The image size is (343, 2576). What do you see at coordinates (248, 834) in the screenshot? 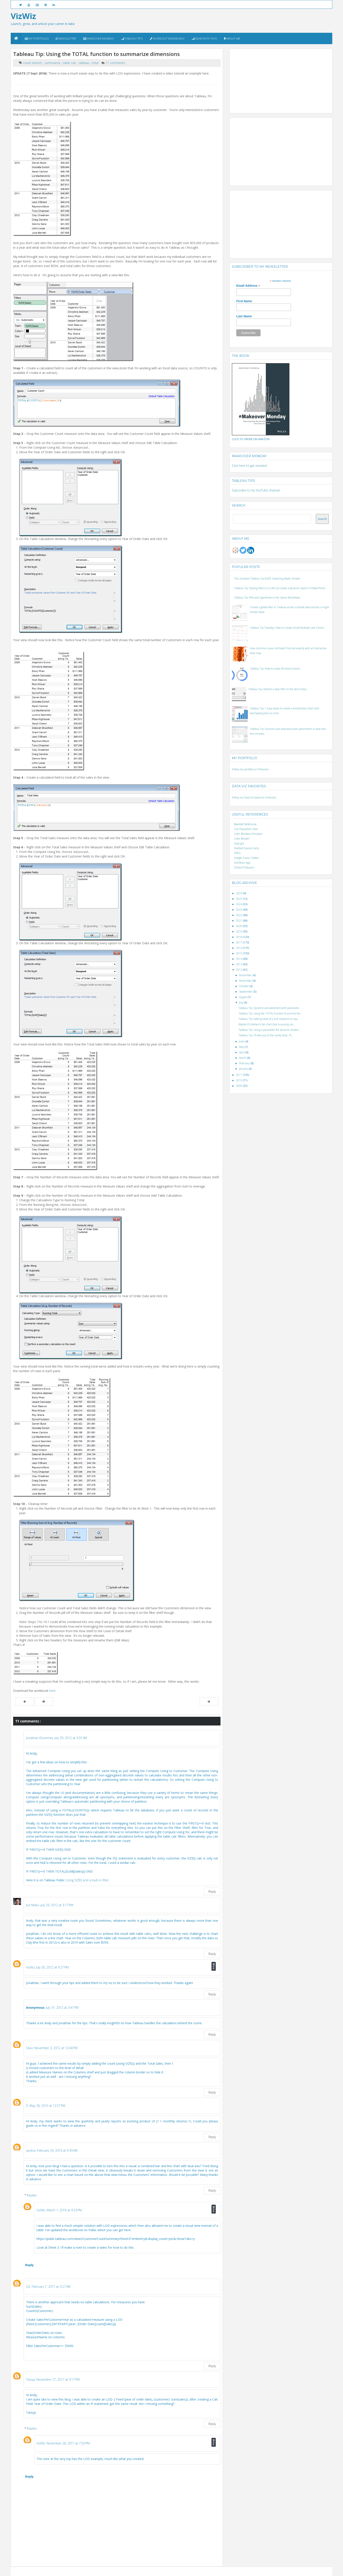
I see `Color Blindess Simulator` at bounding box center [248, 834].